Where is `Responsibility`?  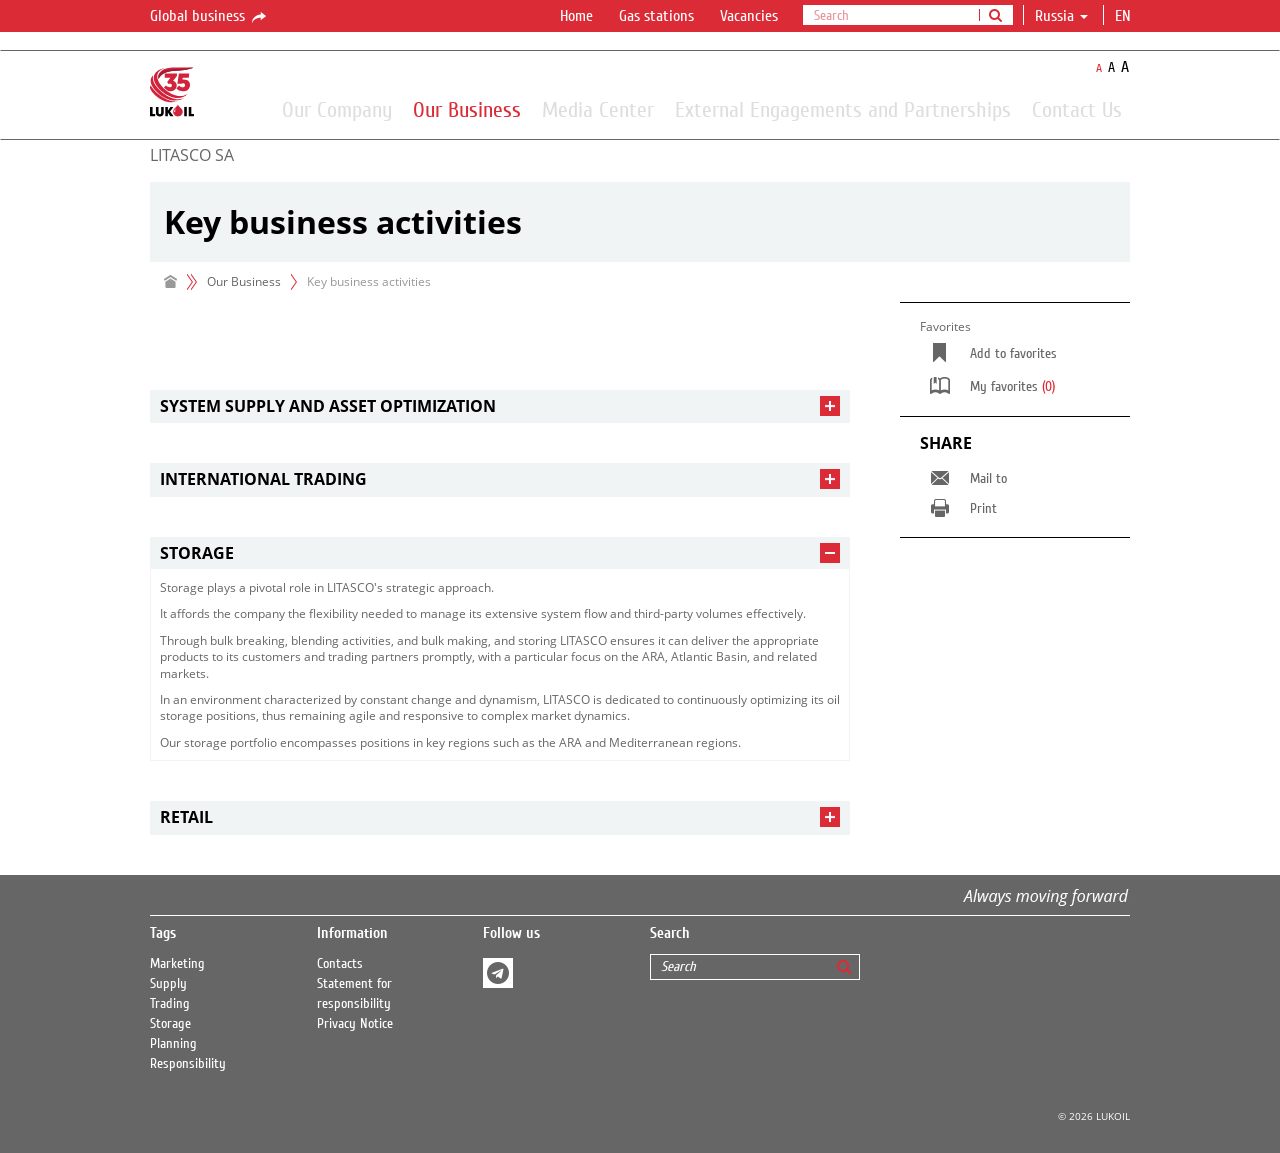 Responsibility is located at coordinates (188, 1064).